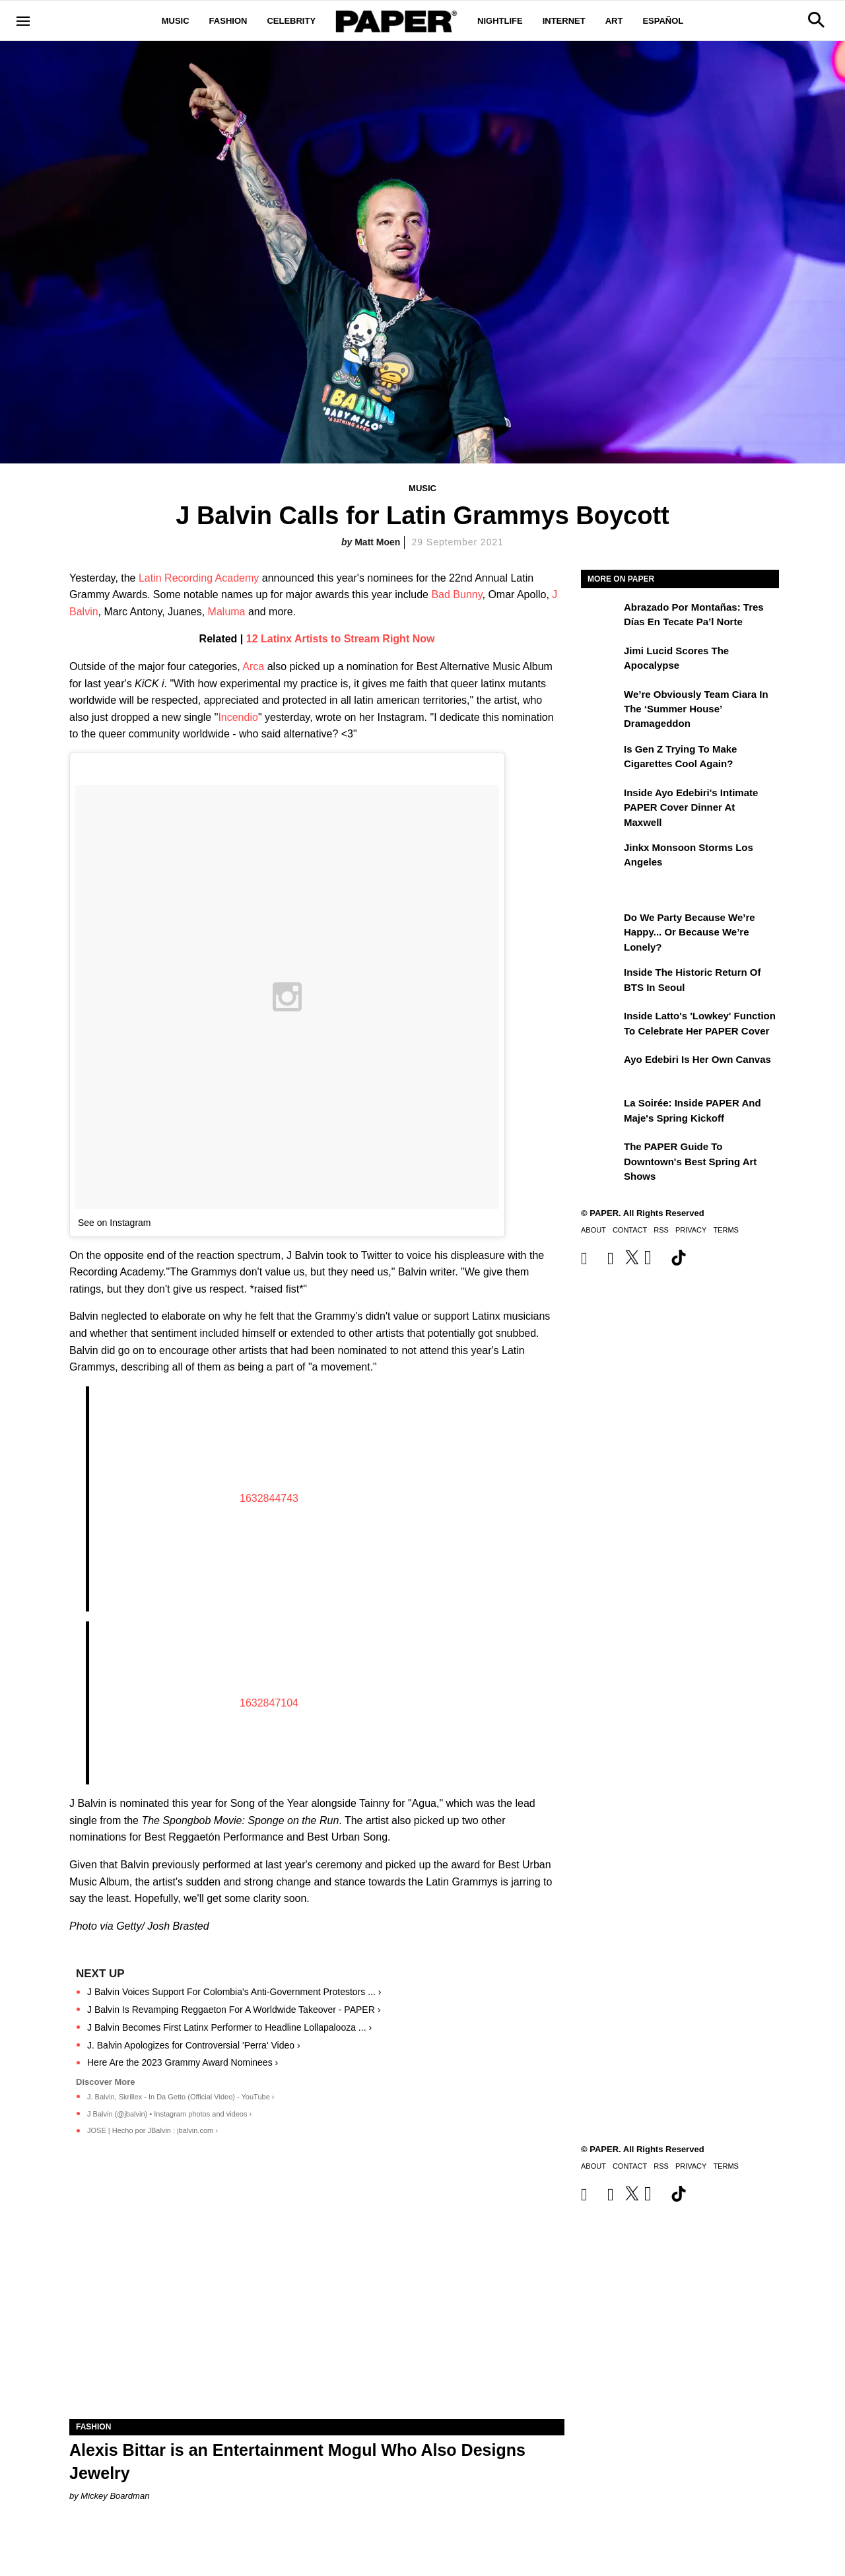 The image size is (845, 2576). Describe the element at coordinates (233, 2009) in the screenshot. I see `J Balvin Is Revamping Reggaeton For A Worldwide Takeover - PAPER ›` at that location.